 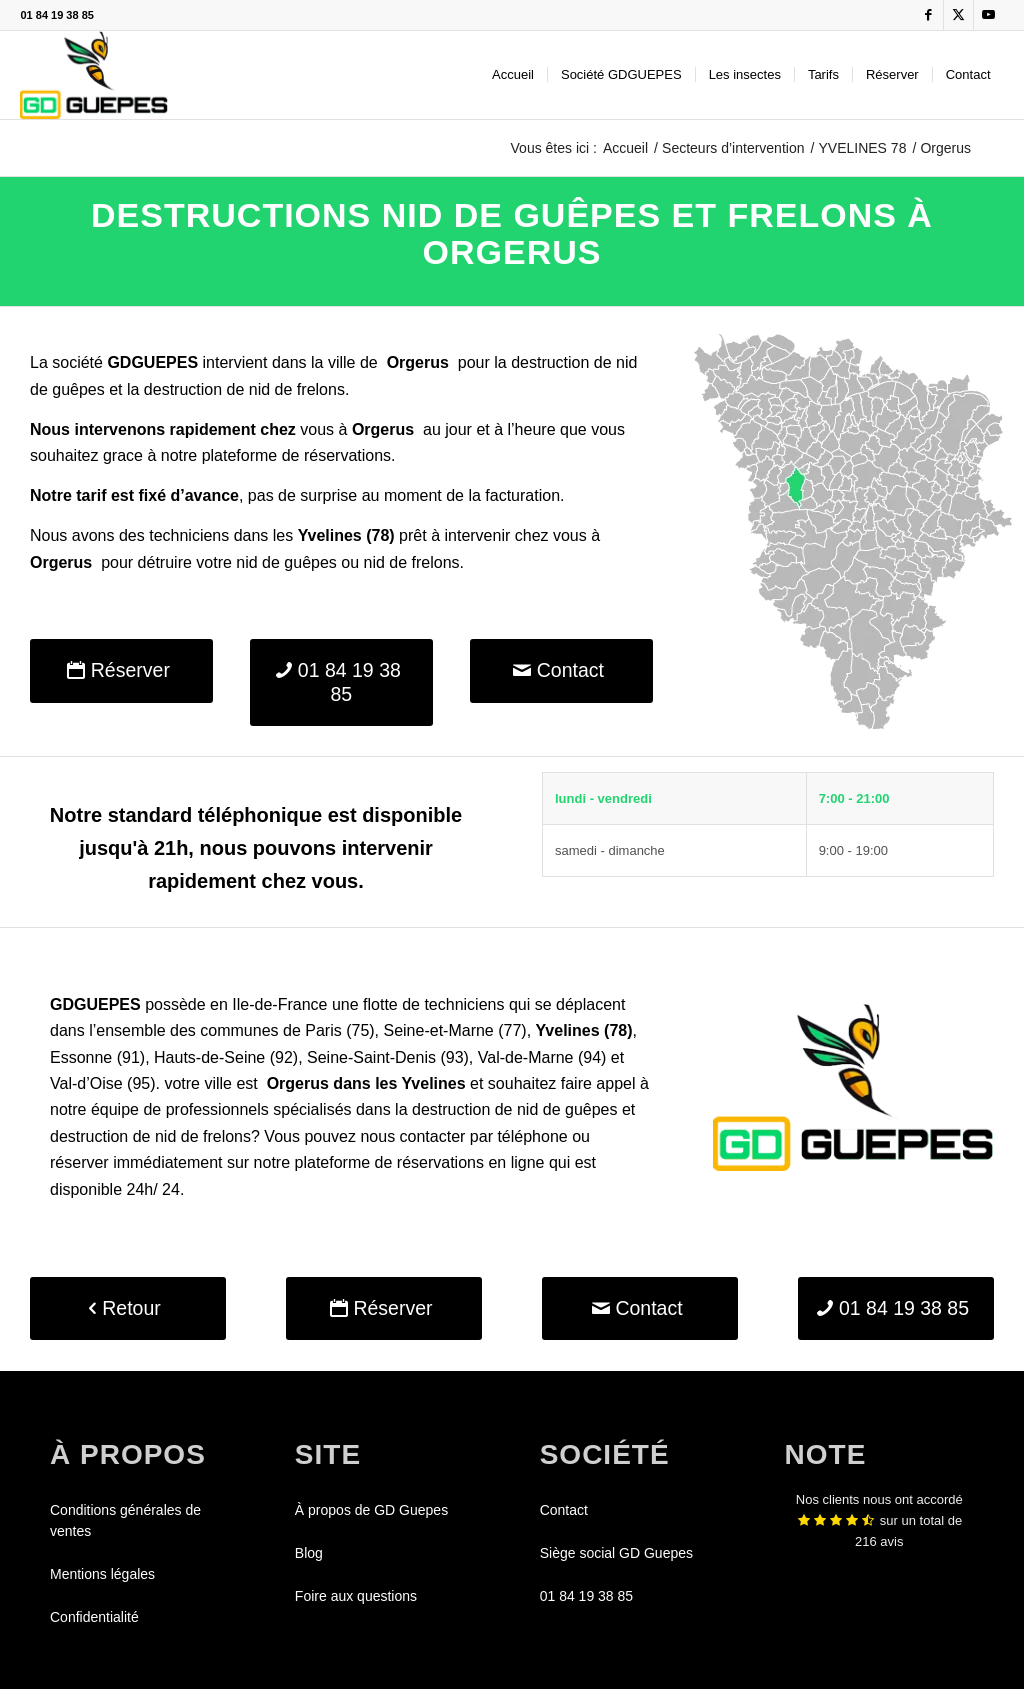 What do you see at coordinates (121, 670) in the screenshot?
I see `[Réserver]` at bounding box center [121, 670].